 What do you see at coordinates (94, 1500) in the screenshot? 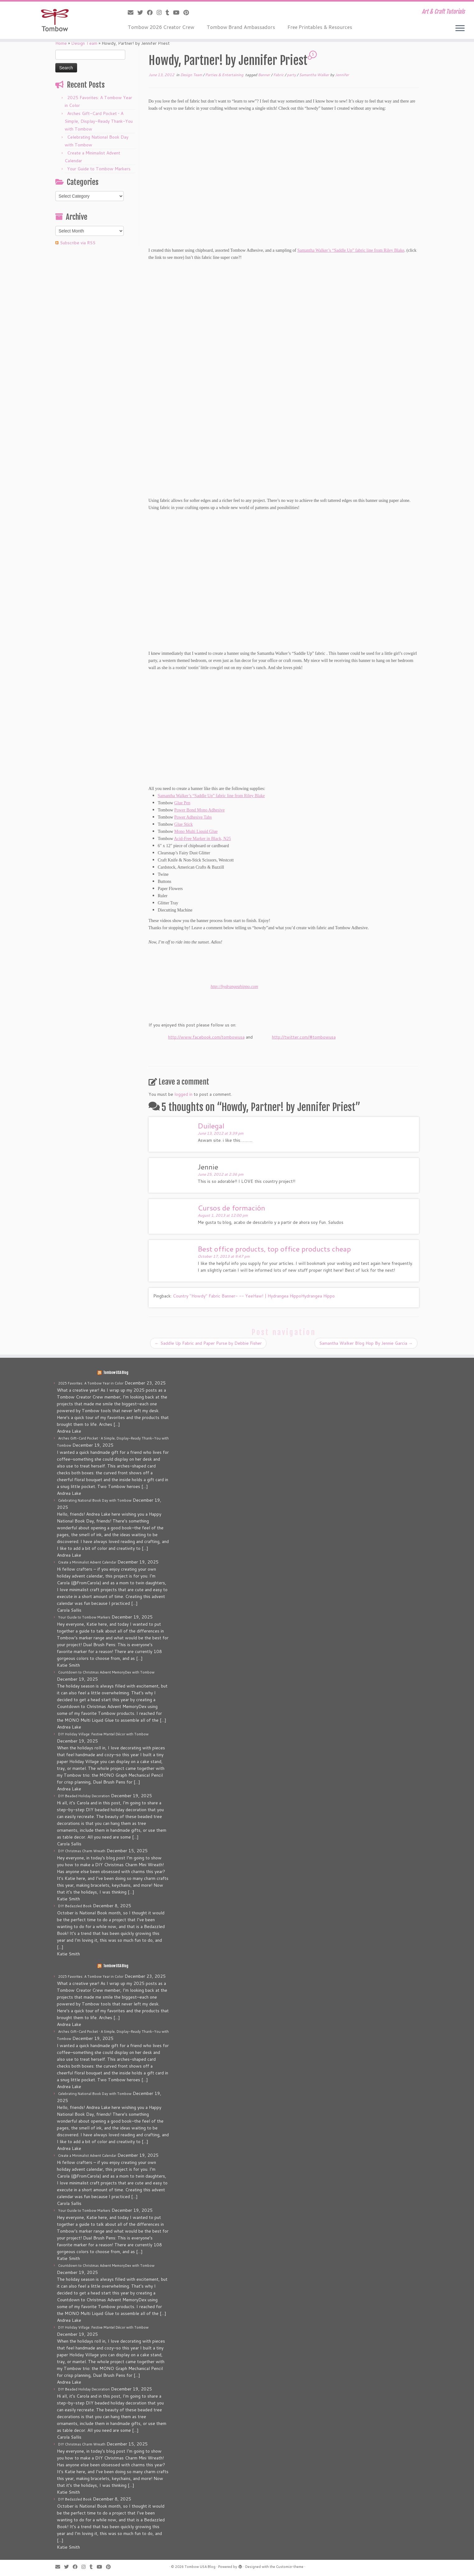
I see `Celebrating National Book Day with Tombow` at bounding box center [94, 1500].